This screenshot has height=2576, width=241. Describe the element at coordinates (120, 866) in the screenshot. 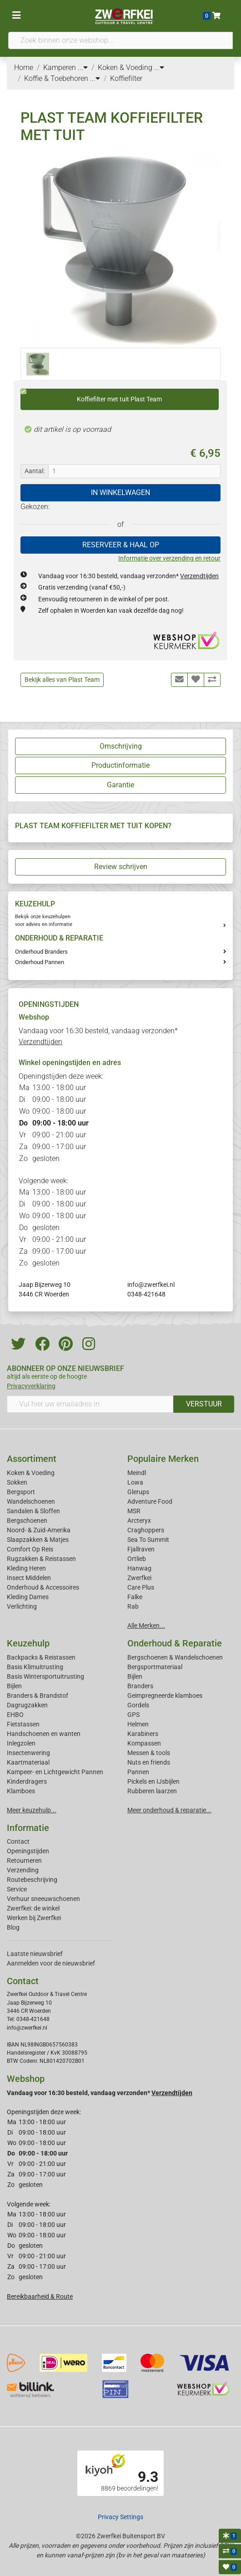

I see `Review schrijven` at that location.